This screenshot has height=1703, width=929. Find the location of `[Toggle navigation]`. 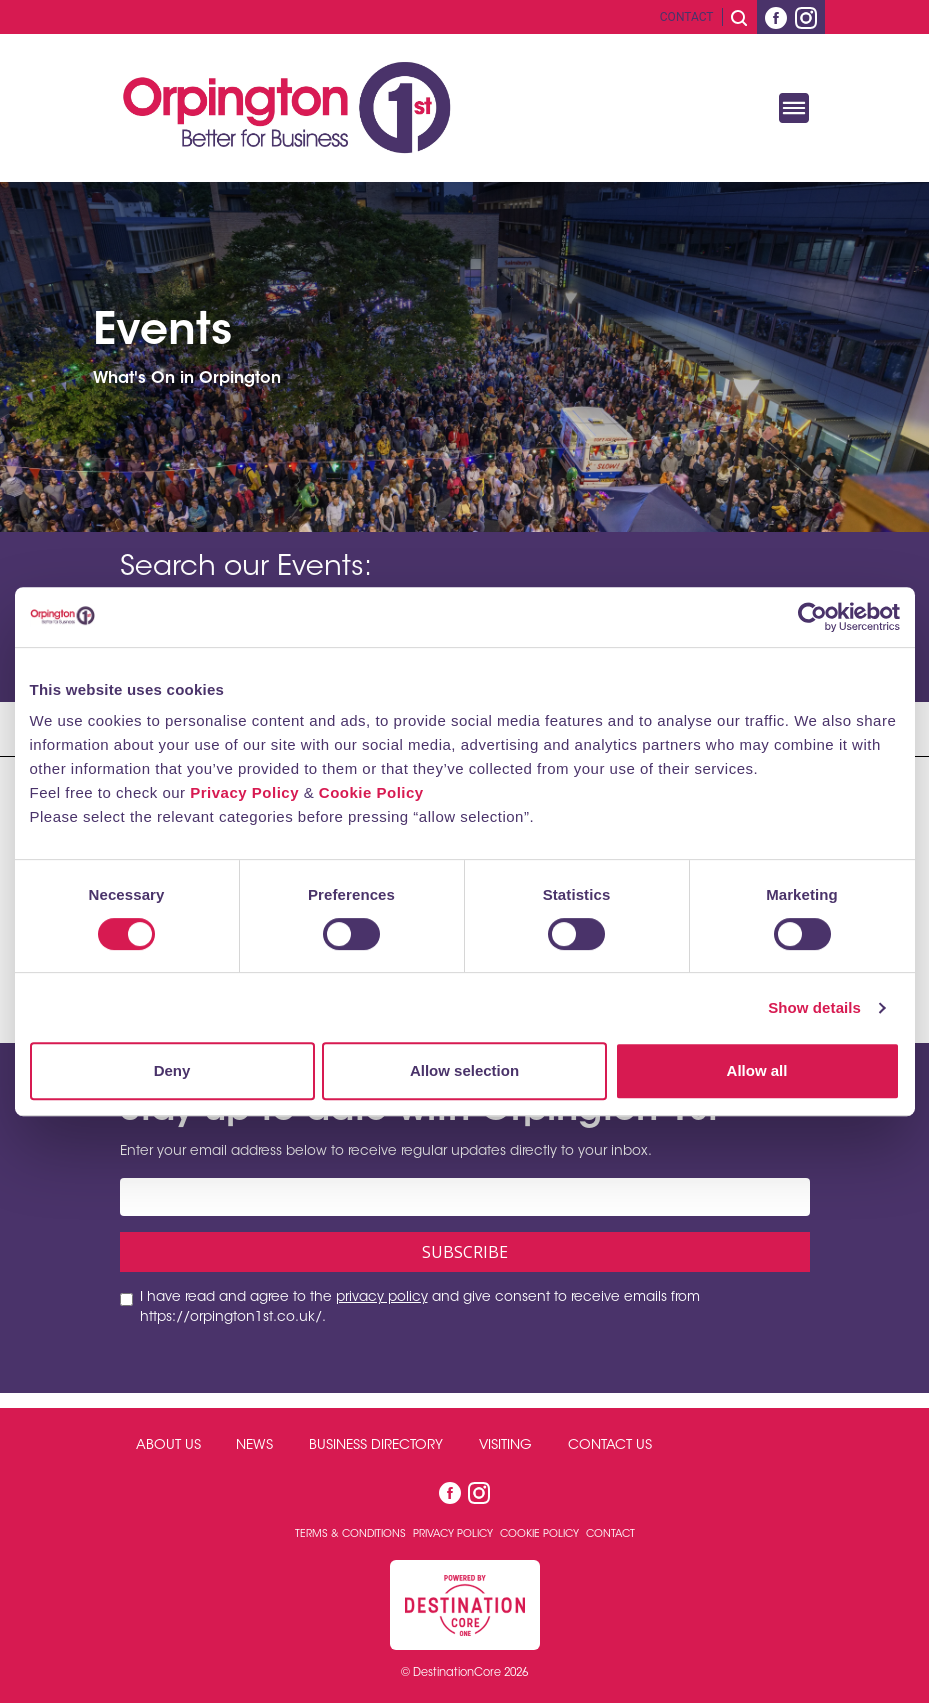

[Toggle navigation] is located at coordinates (794, 108).